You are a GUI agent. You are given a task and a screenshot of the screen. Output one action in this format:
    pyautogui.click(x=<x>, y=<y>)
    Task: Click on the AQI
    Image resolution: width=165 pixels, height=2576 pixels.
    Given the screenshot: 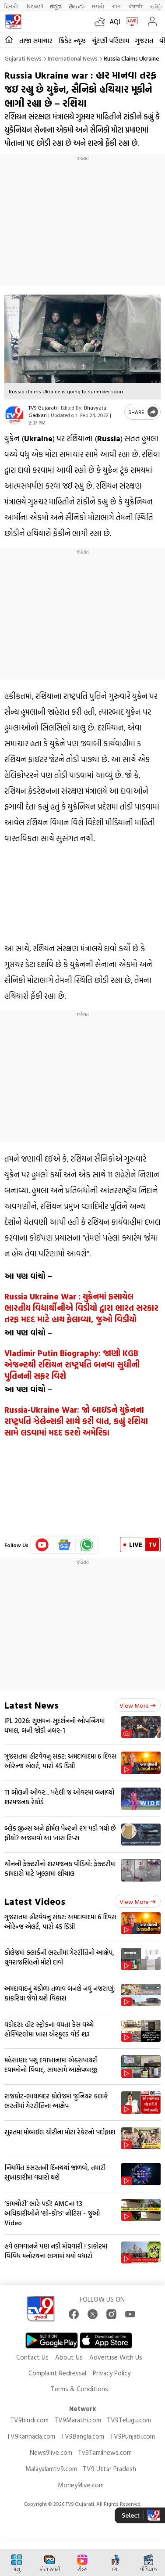 What is the action you would take?
    pyautogui.click(x=114, y=21)
    